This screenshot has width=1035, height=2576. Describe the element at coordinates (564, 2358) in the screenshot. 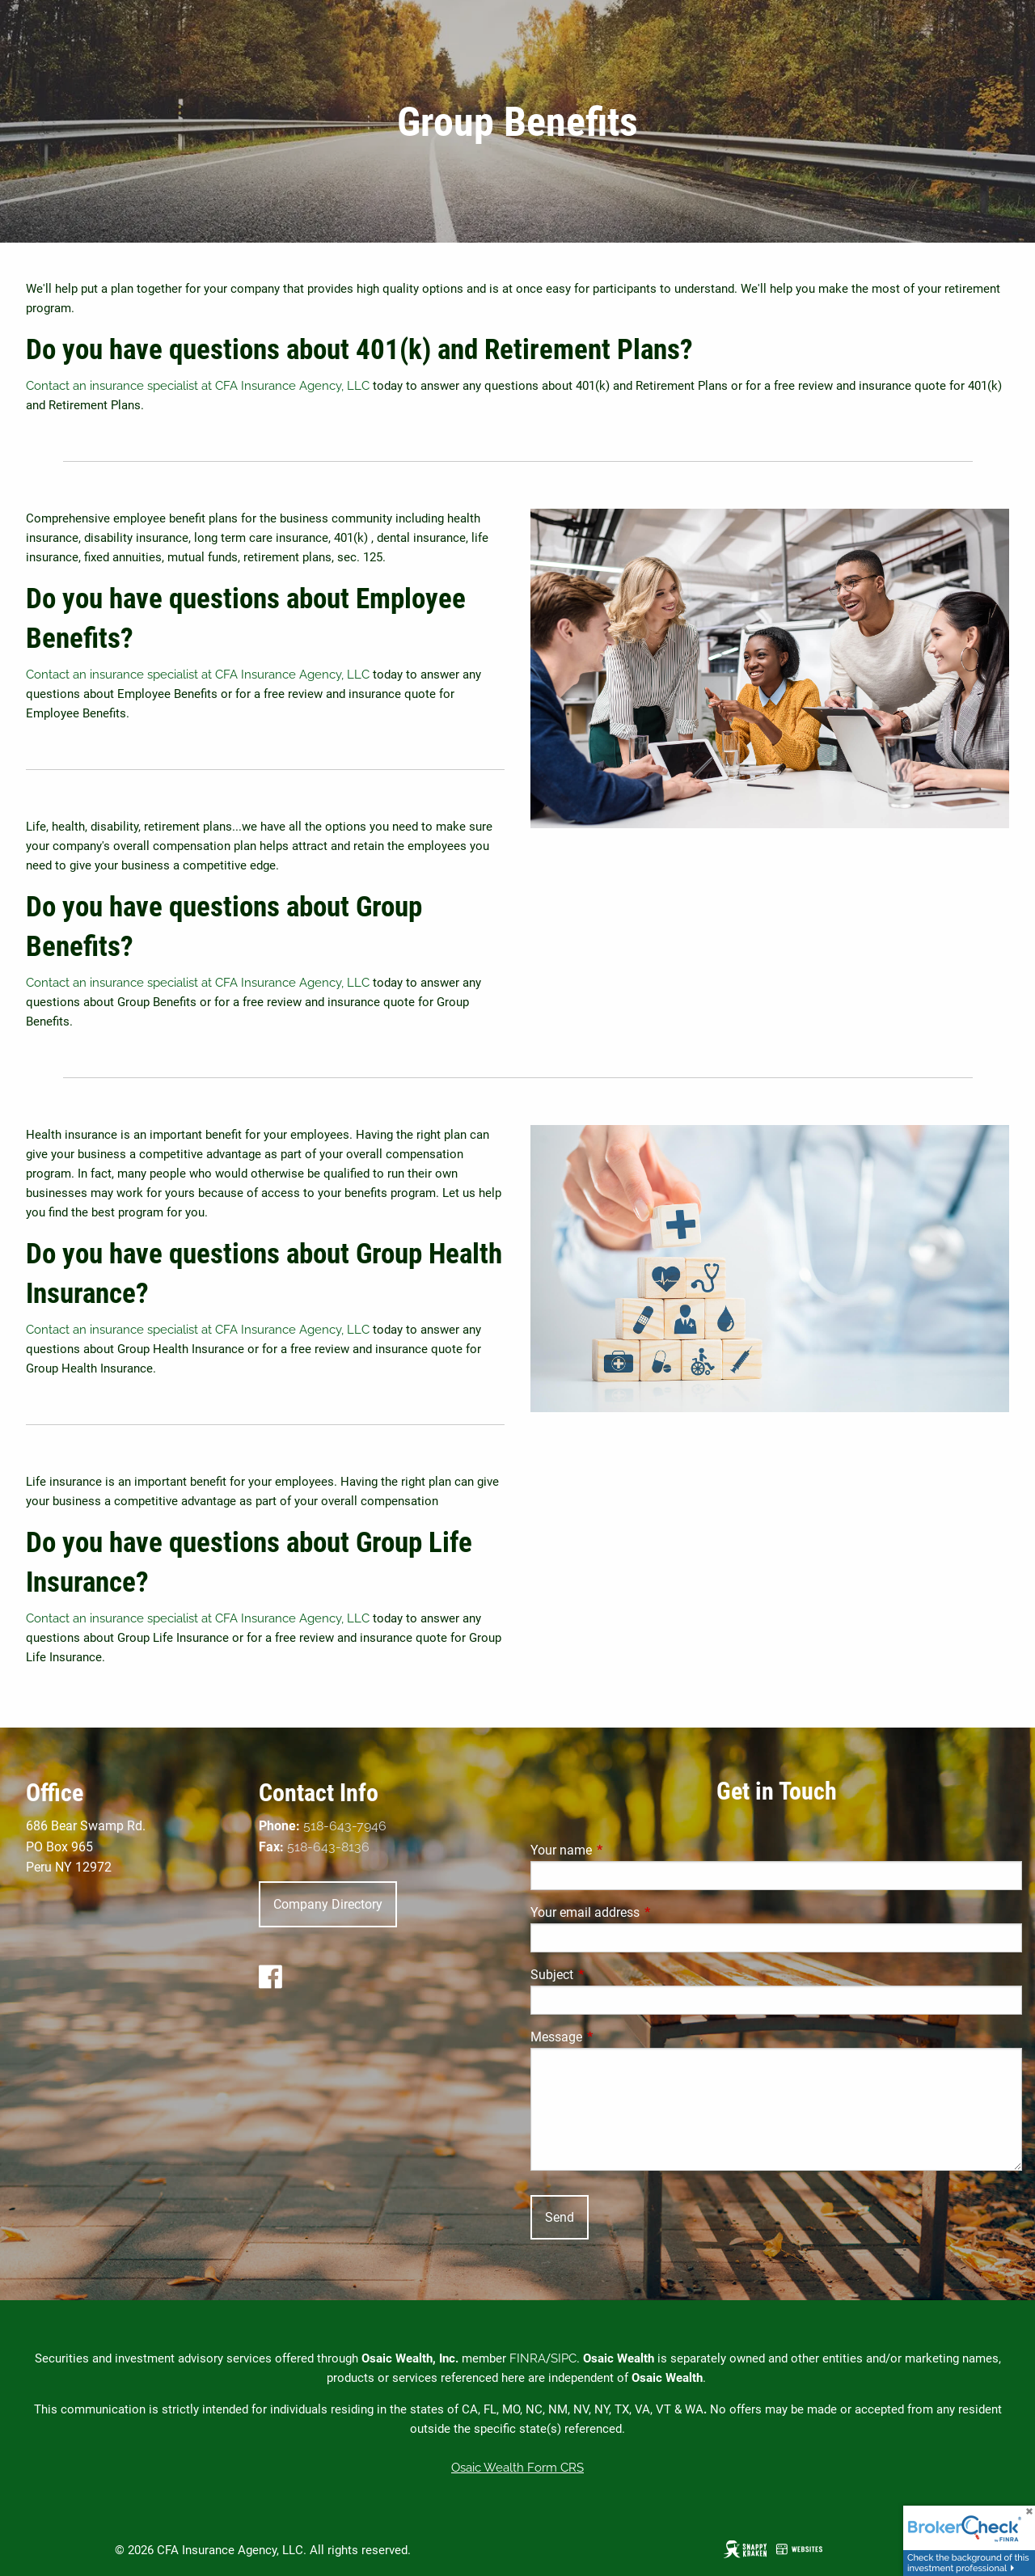

I see `SIPC` at that location.